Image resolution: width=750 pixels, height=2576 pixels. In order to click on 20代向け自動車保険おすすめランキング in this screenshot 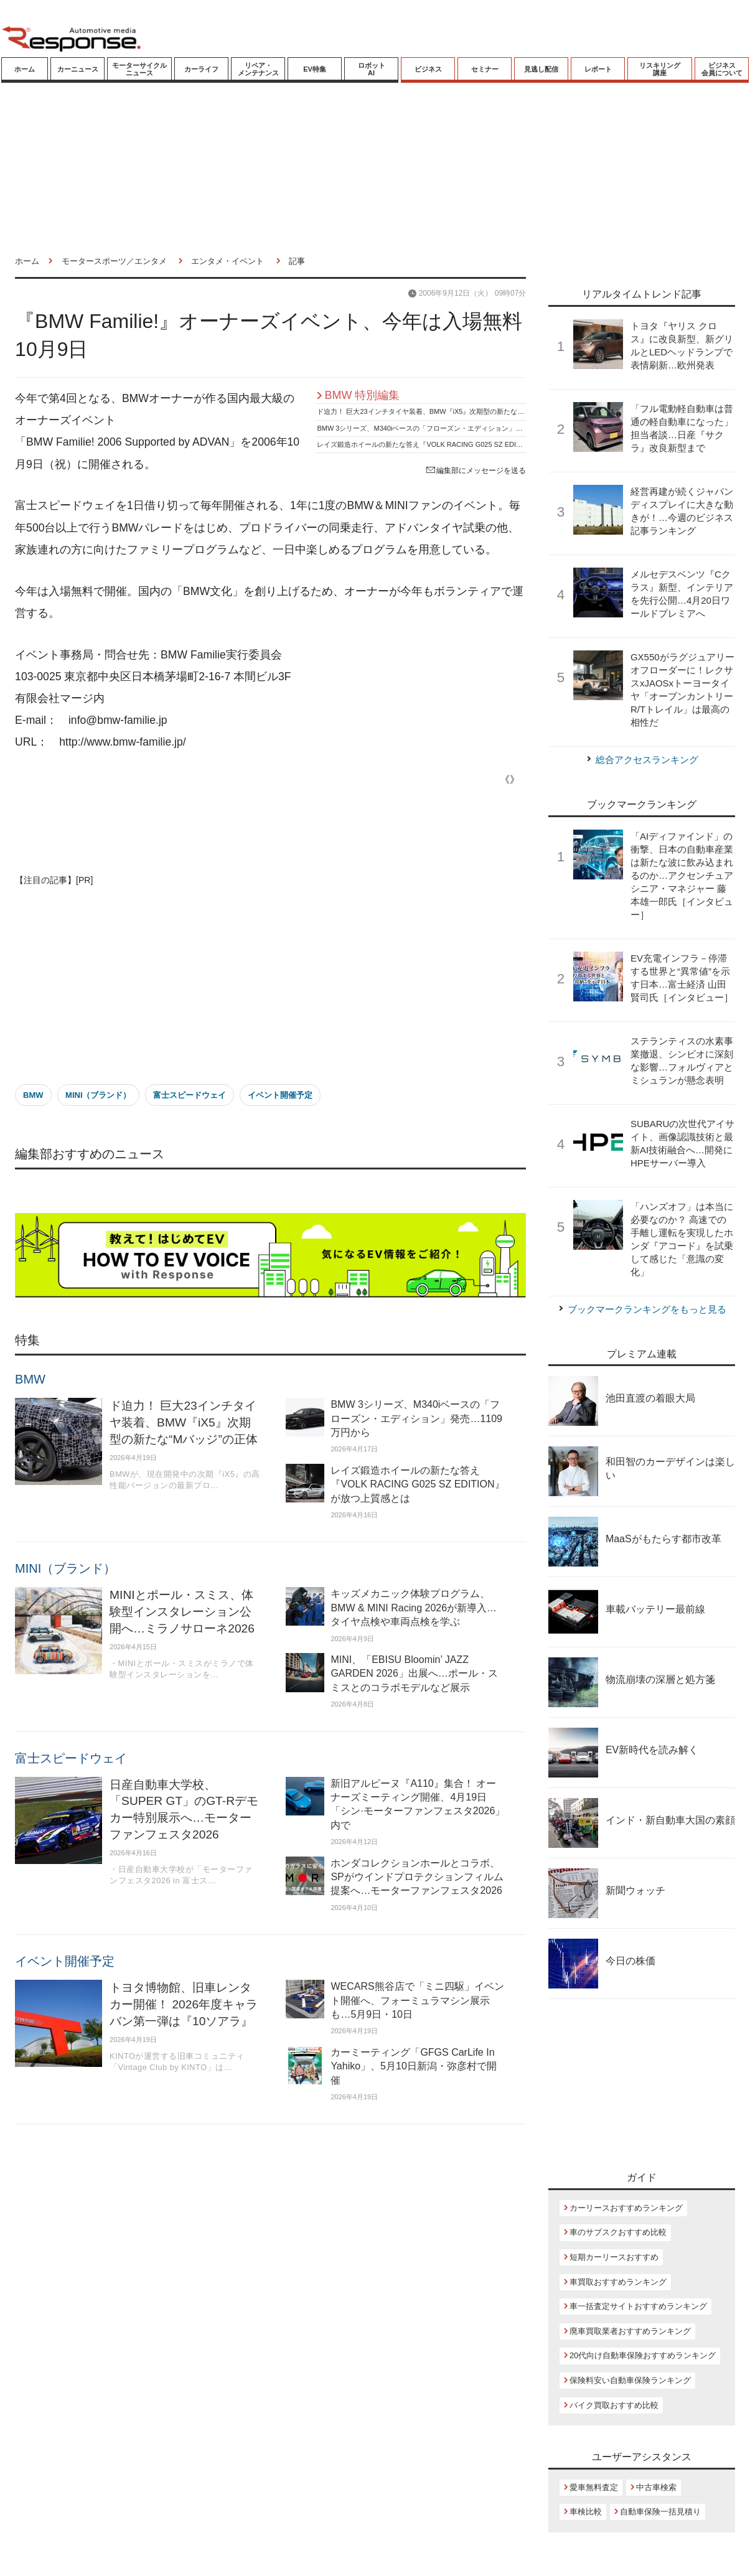, I will do `click(643, 2355)`.